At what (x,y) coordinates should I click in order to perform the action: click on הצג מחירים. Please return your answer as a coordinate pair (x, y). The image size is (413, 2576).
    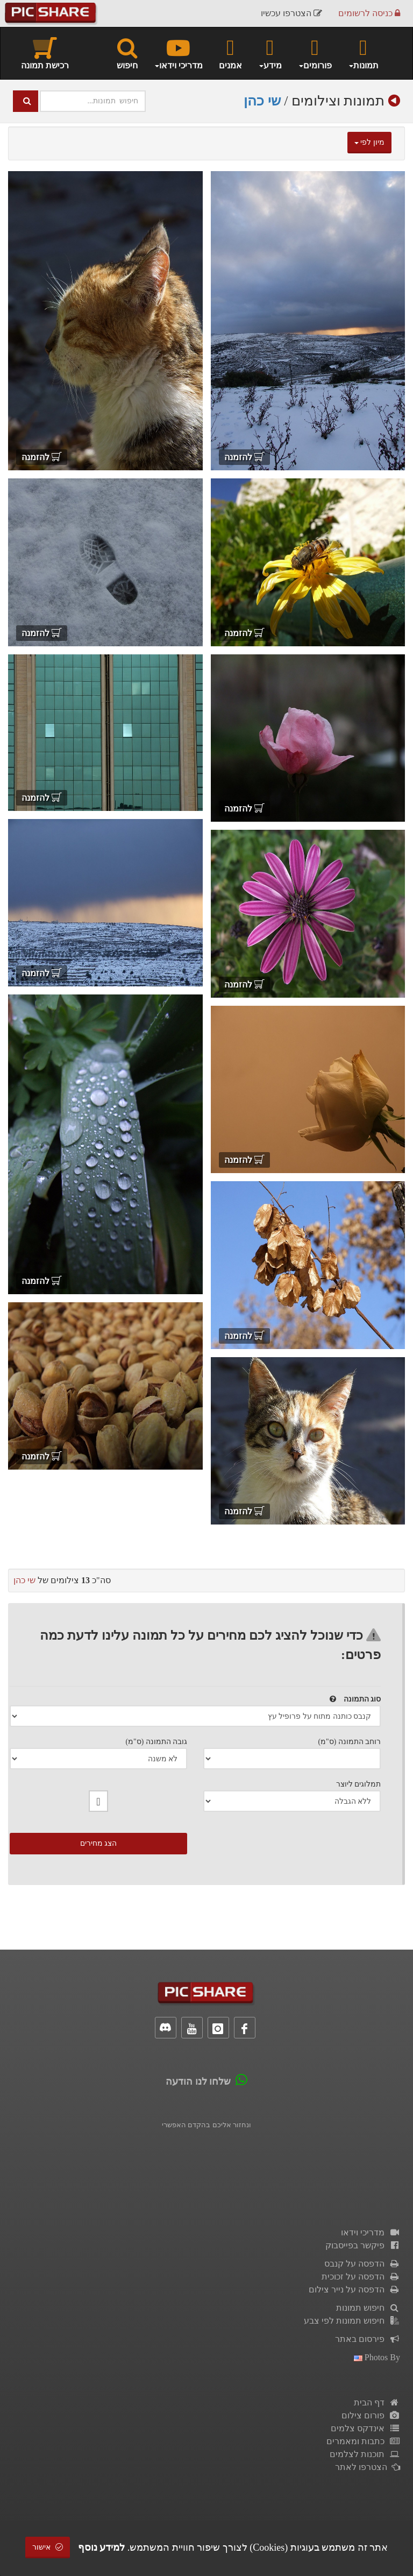
    Looking at the image, I should click on (98, 1843).